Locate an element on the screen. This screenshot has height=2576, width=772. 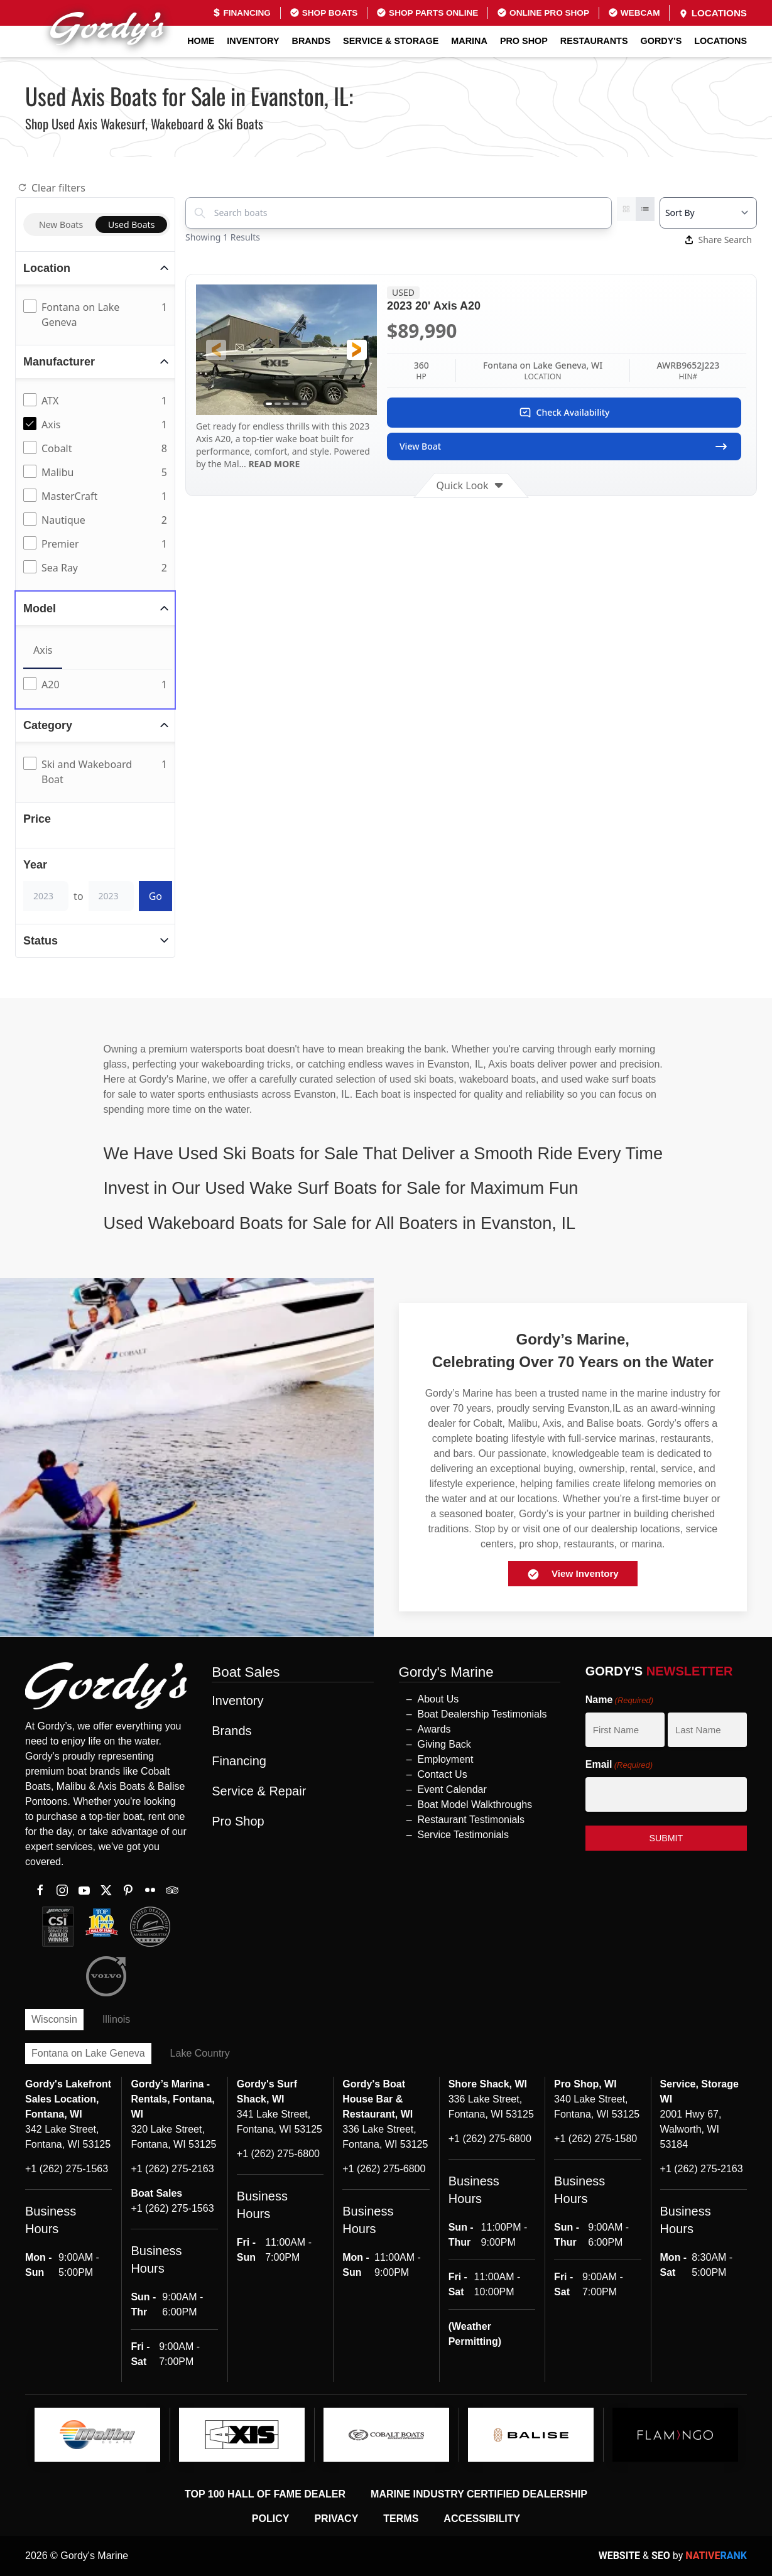
Financing is located at coordinates (241, 13).